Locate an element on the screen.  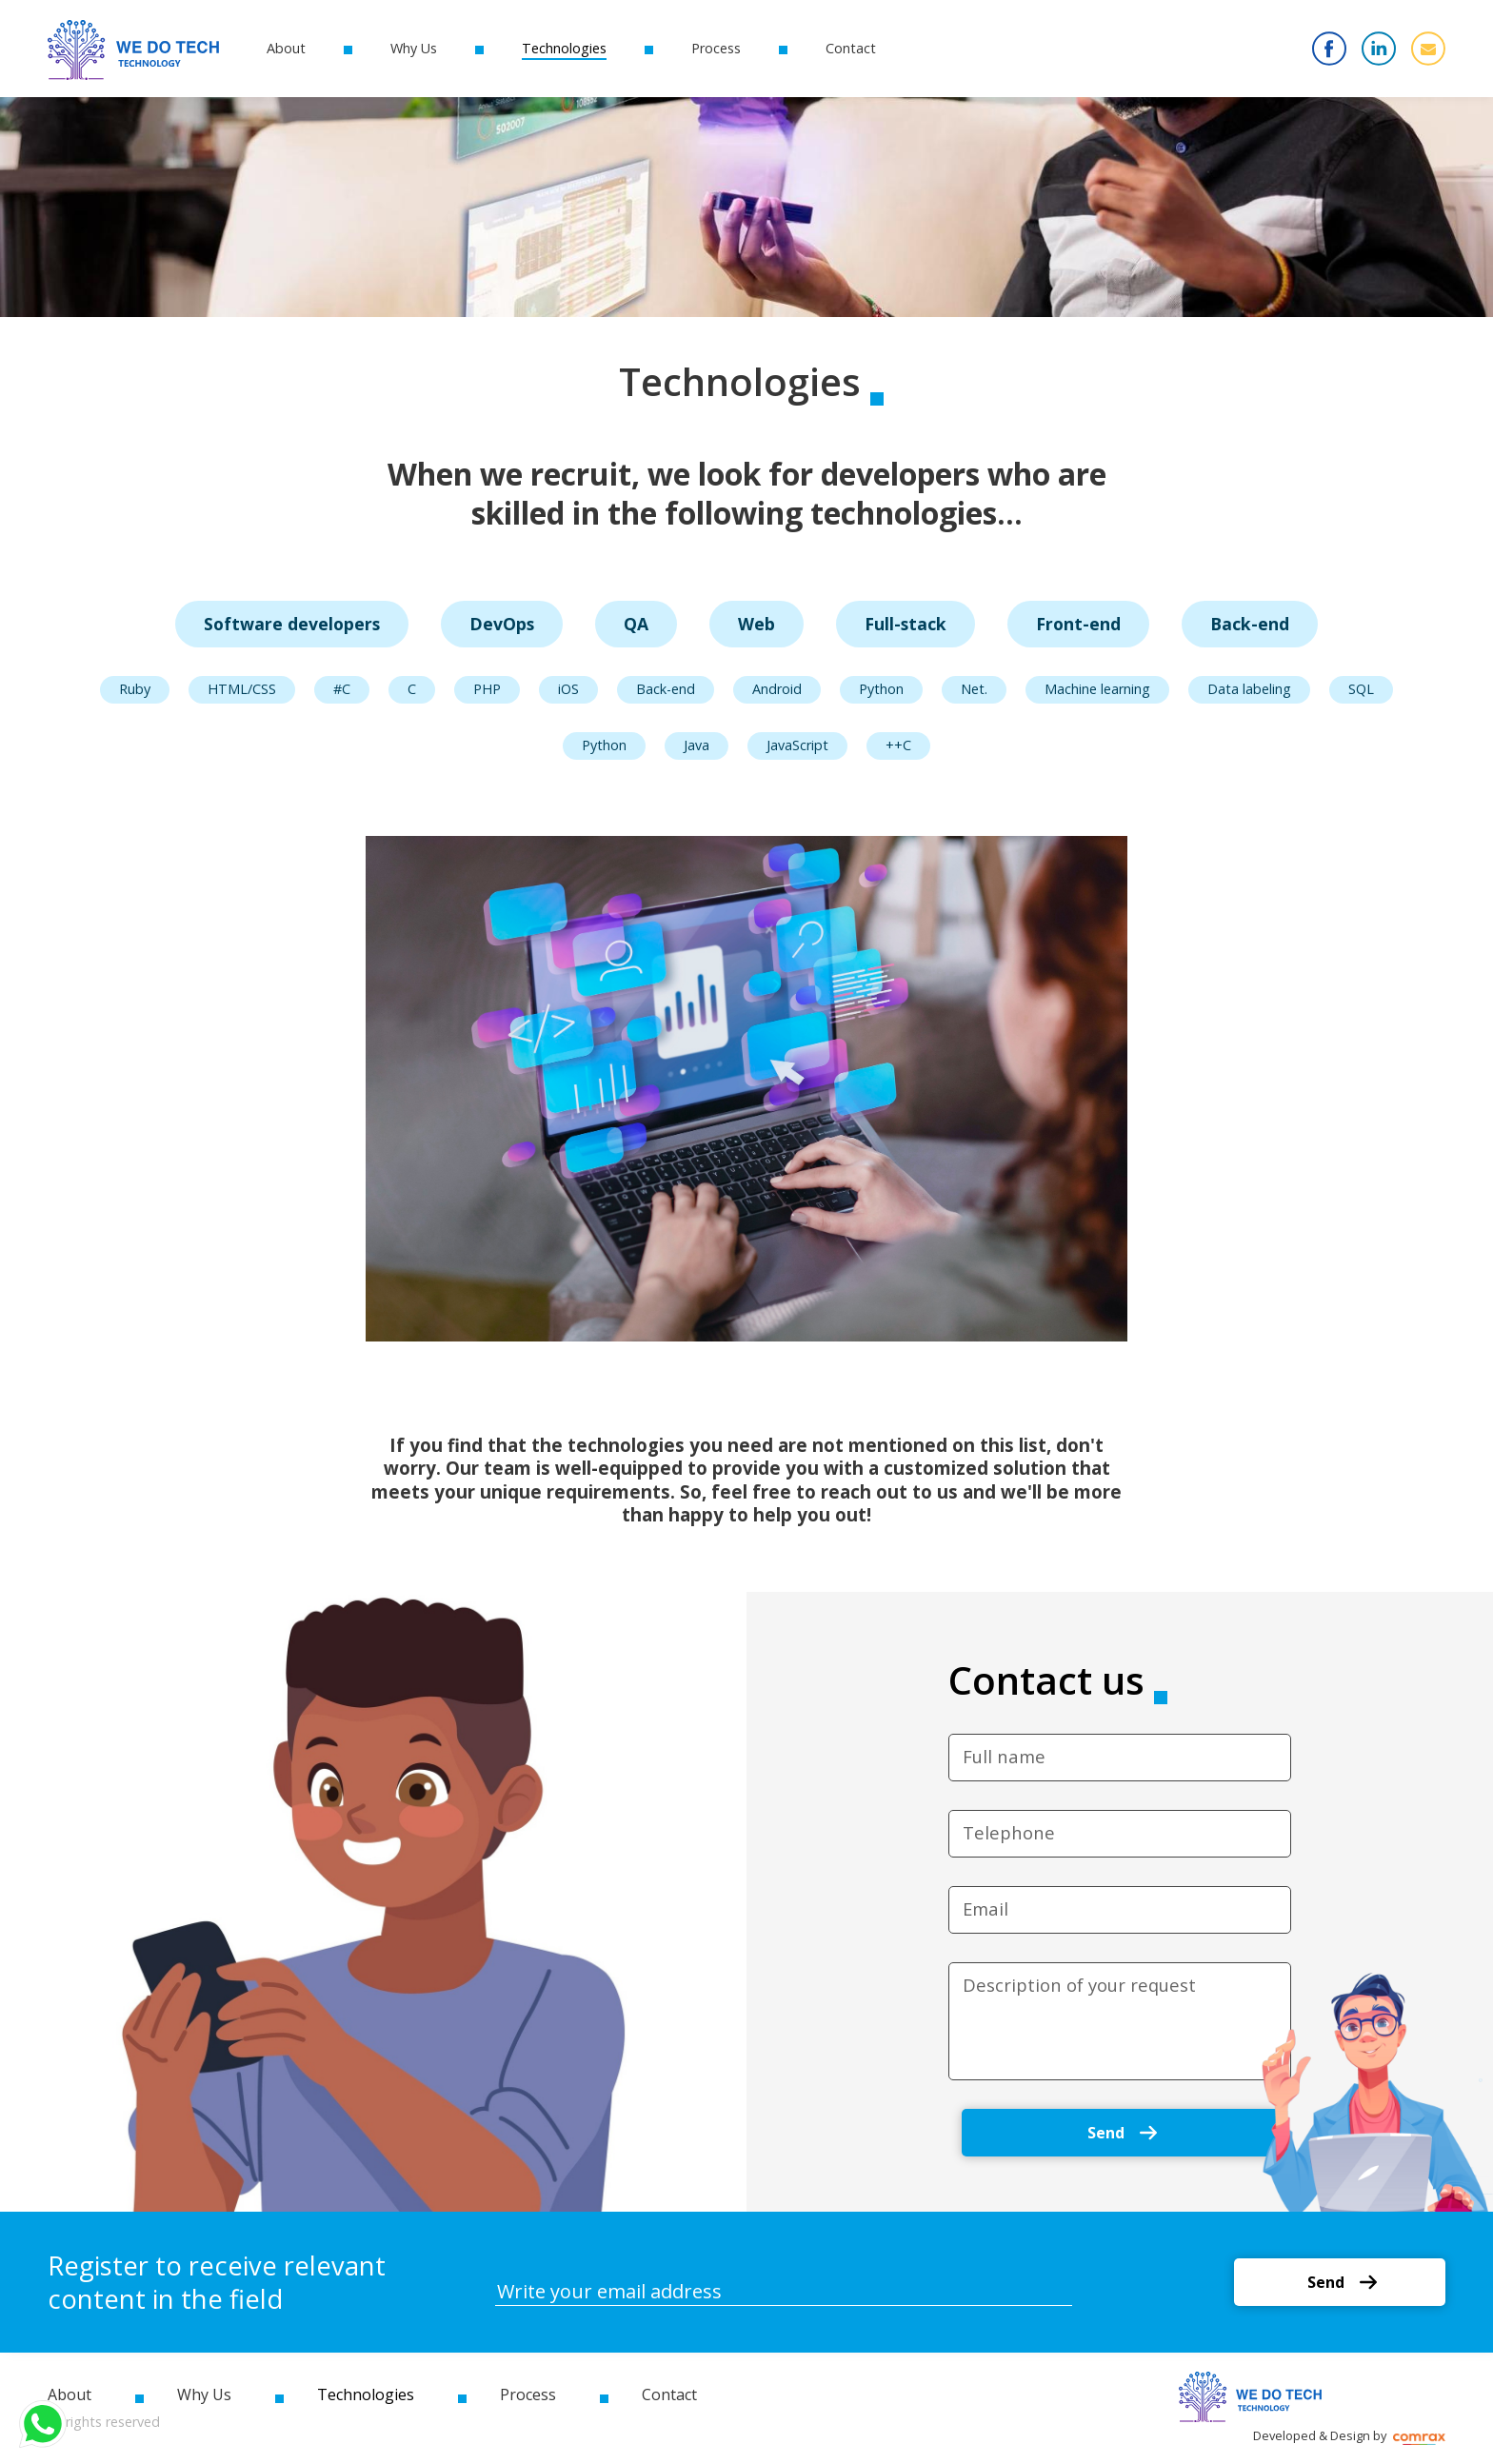
Technologies is located at coordinates (564, 48).